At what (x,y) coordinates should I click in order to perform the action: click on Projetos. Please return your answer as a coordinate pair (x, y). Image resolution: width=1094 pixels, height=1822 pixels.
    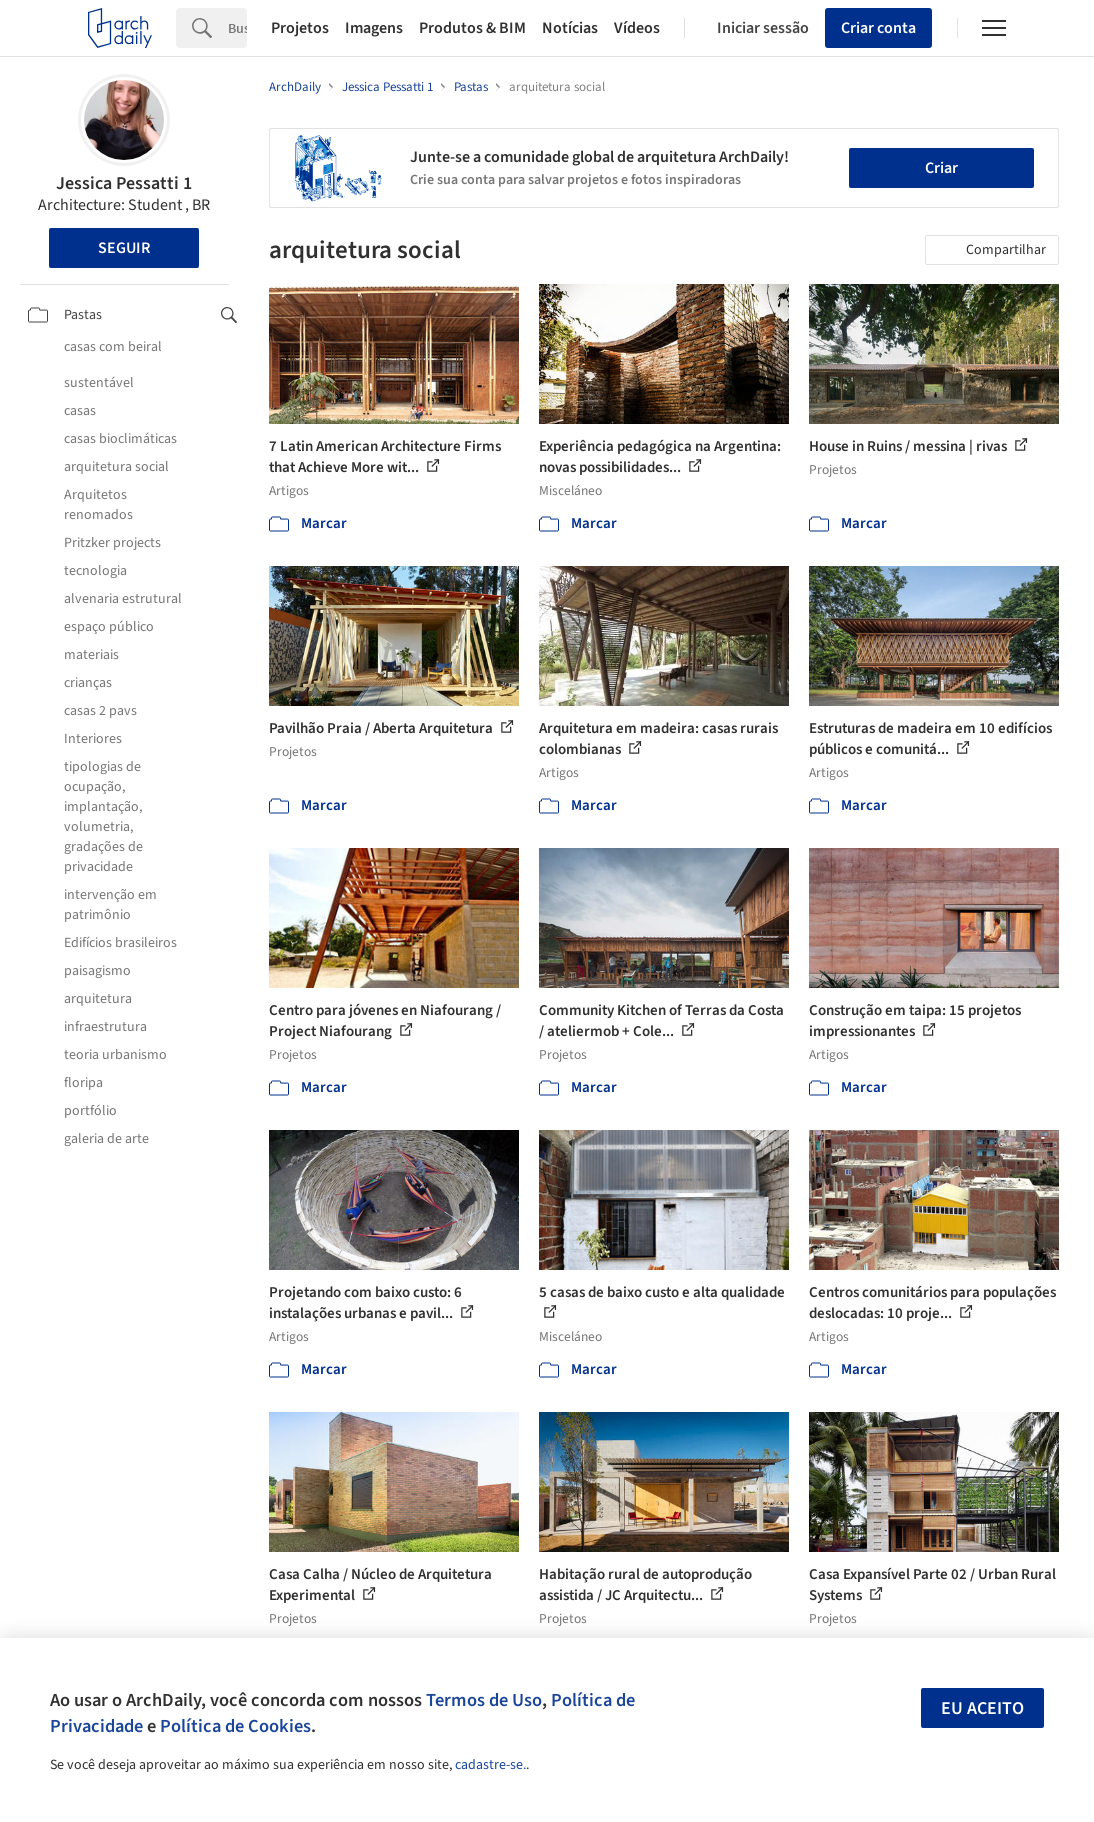
    Looking at the image, I should click on (300, 28).